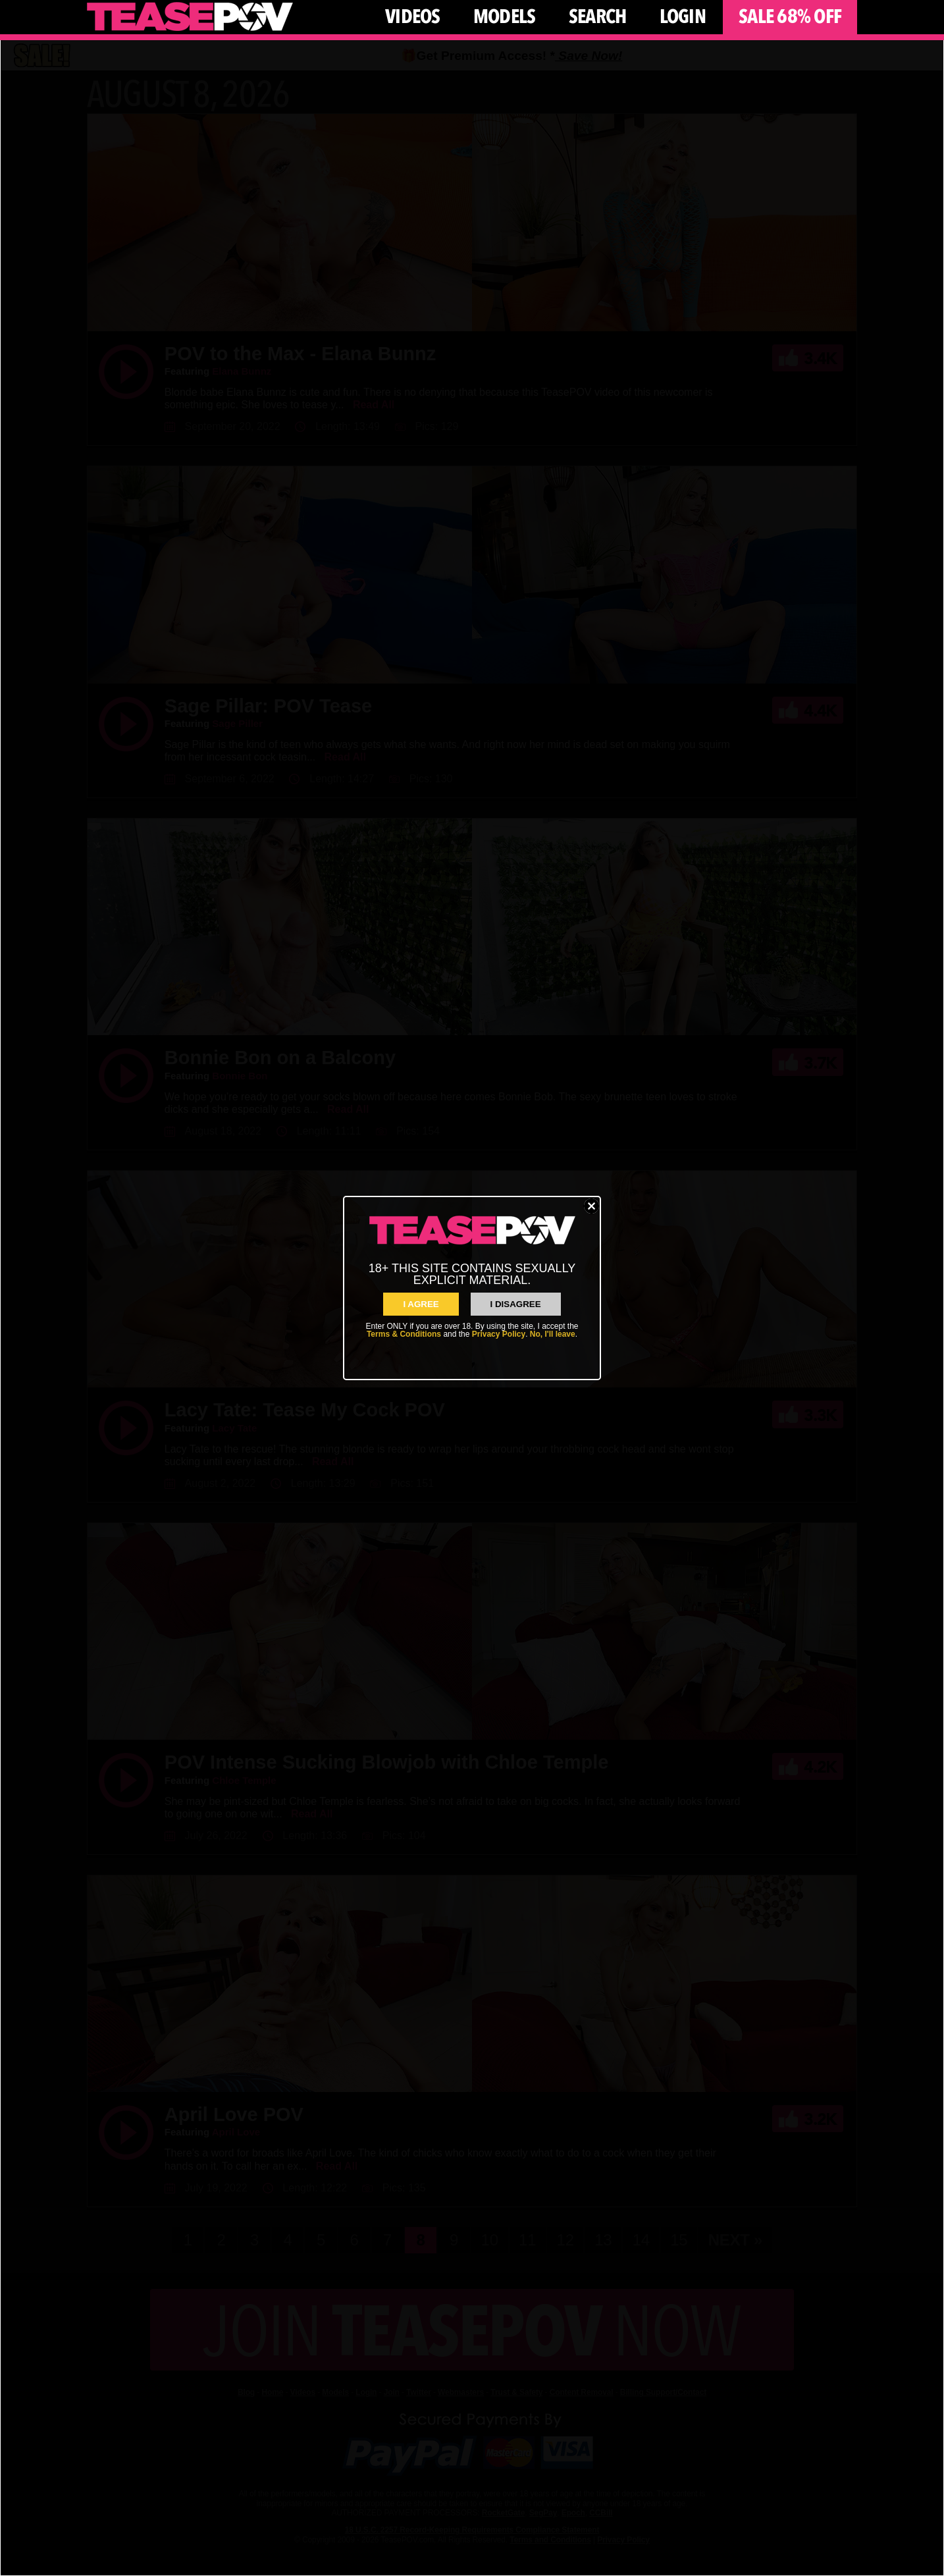 The height and width of the screenshot is (2576, 944). I want to click on Login, so click(683, 16).